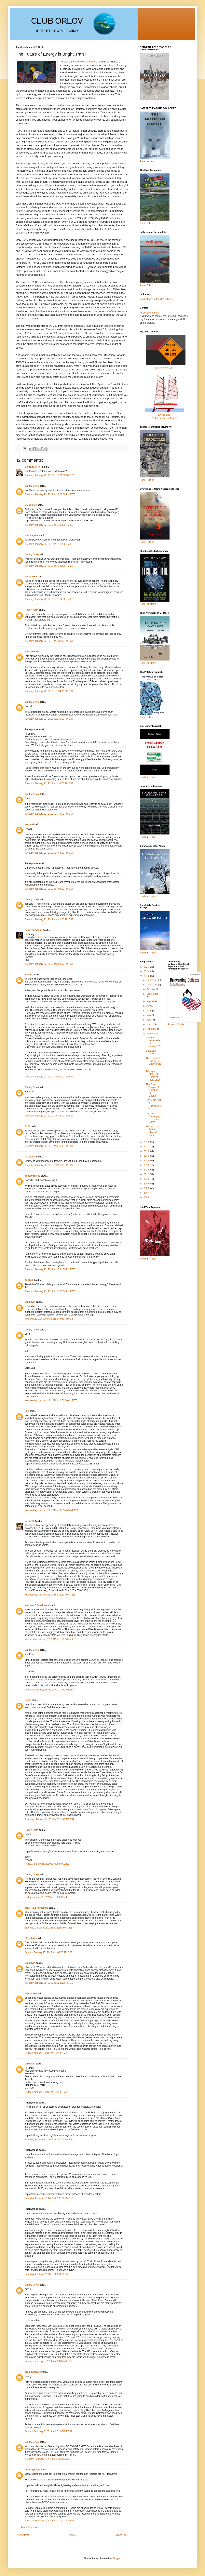 This screenshot has height=2576, width=205. I want to click on Tuesday, January 22, 2019 at 10:21:00 AM EST, so click(50, 475).